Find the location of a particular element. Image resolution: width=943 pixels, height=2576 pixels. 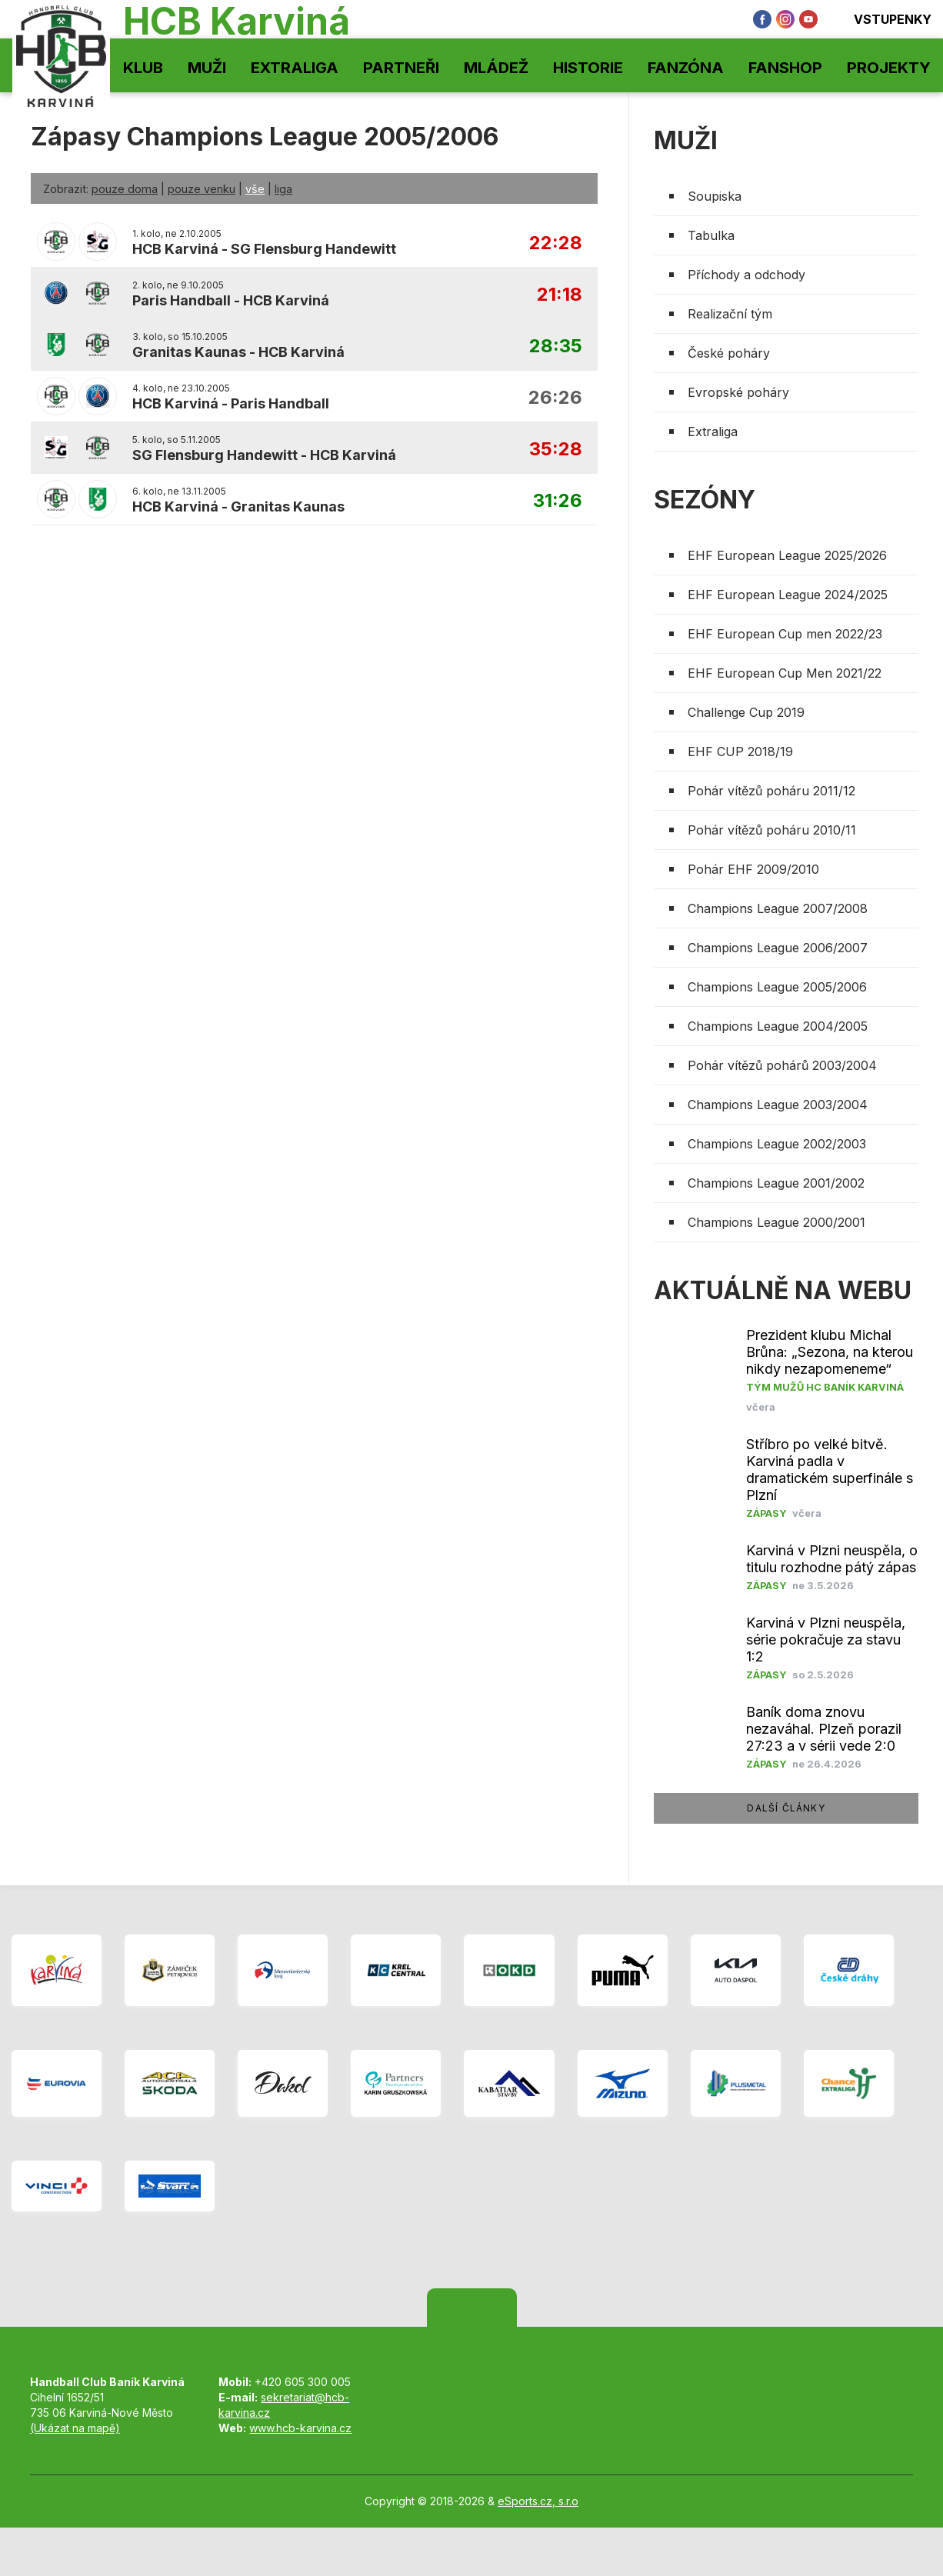

Fanzóna is located at coordinates (686, 67).